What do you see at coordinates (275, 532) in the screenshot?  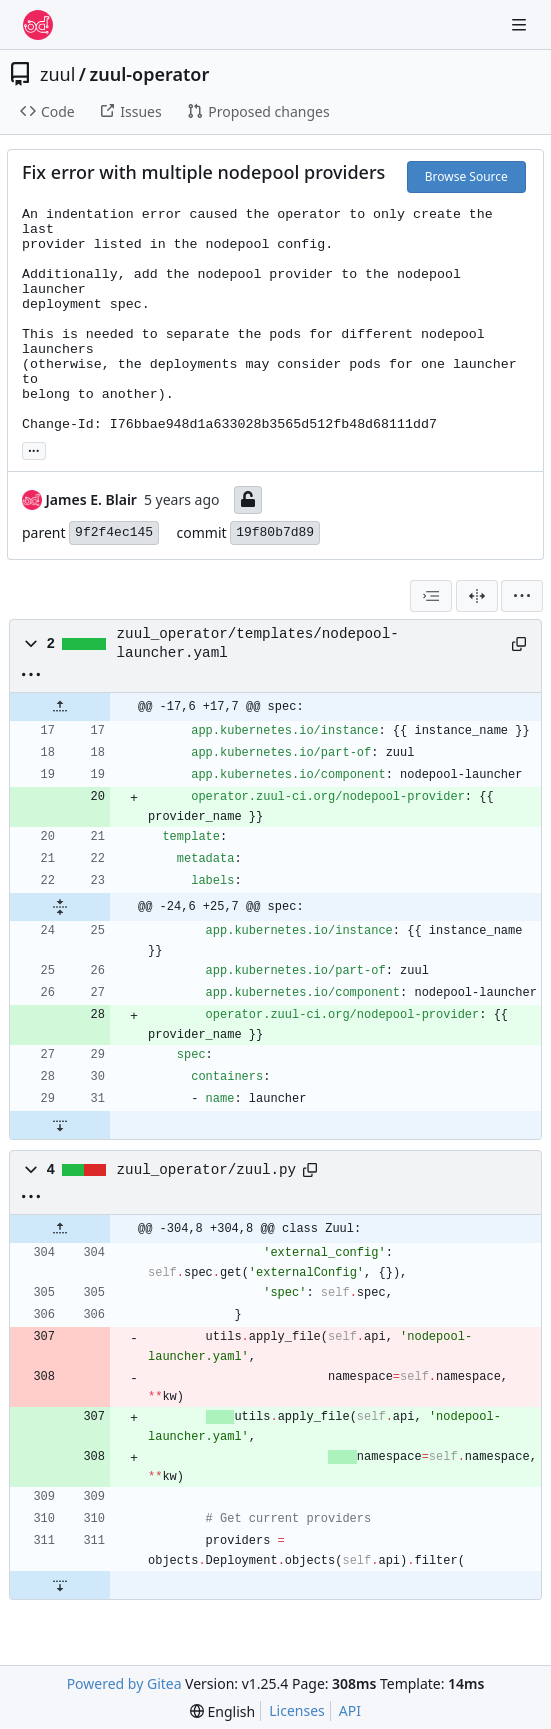 I see `19f80b7d89` at bounding box center [275, 532].